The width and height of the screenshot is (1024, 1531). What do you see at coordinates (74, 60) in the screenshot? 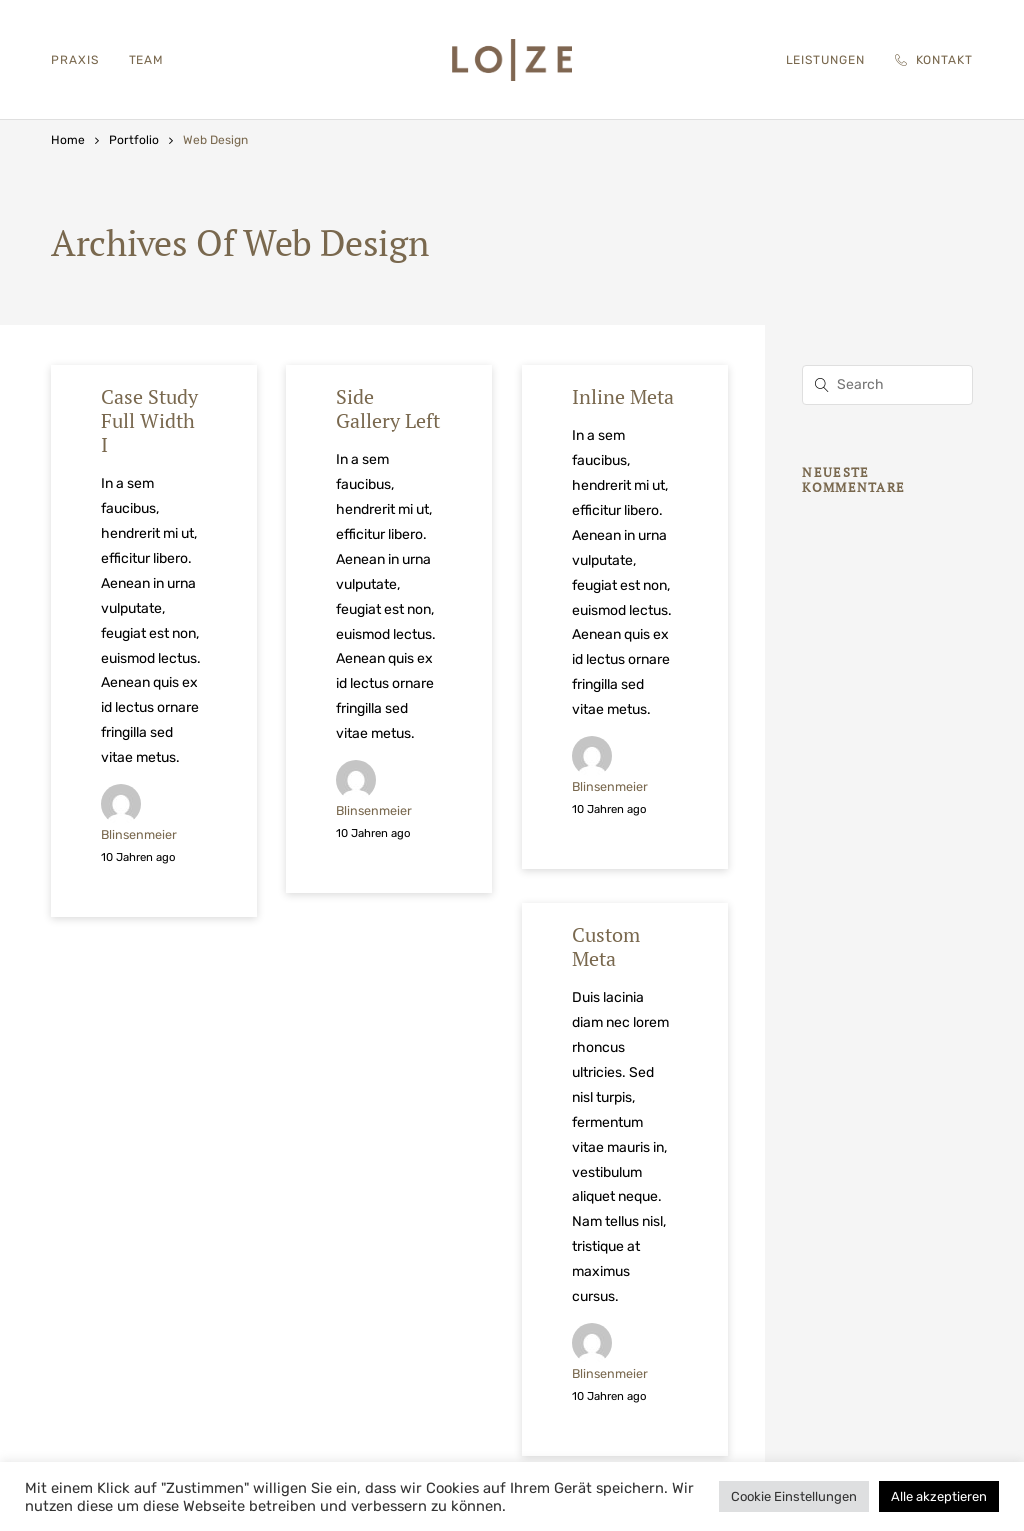
I see `Praxis` at bounding box center [74, 60].